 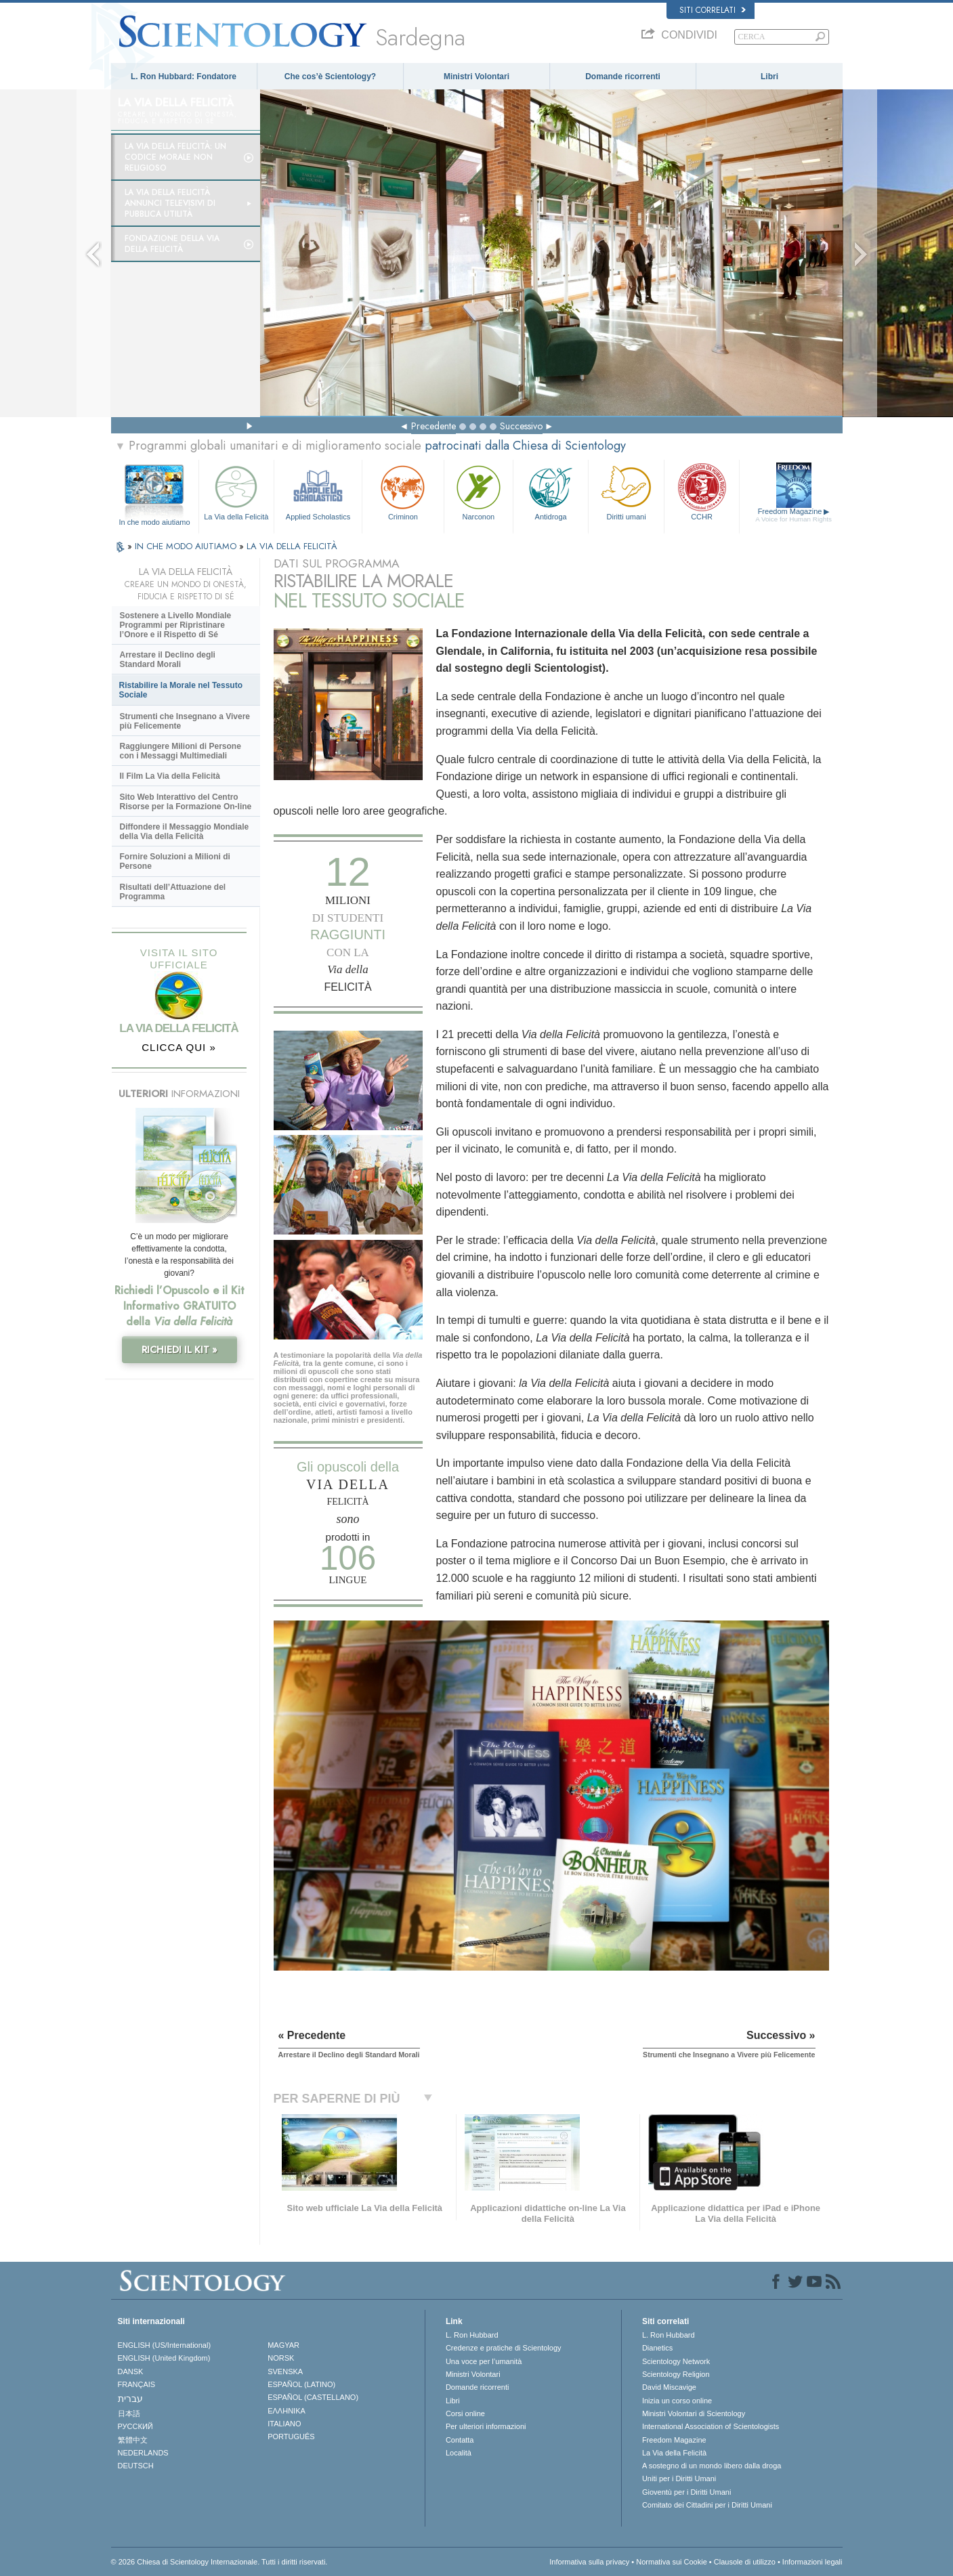 I want to click on RICHIEDI IL KIT », so click(x=179, y=1349).